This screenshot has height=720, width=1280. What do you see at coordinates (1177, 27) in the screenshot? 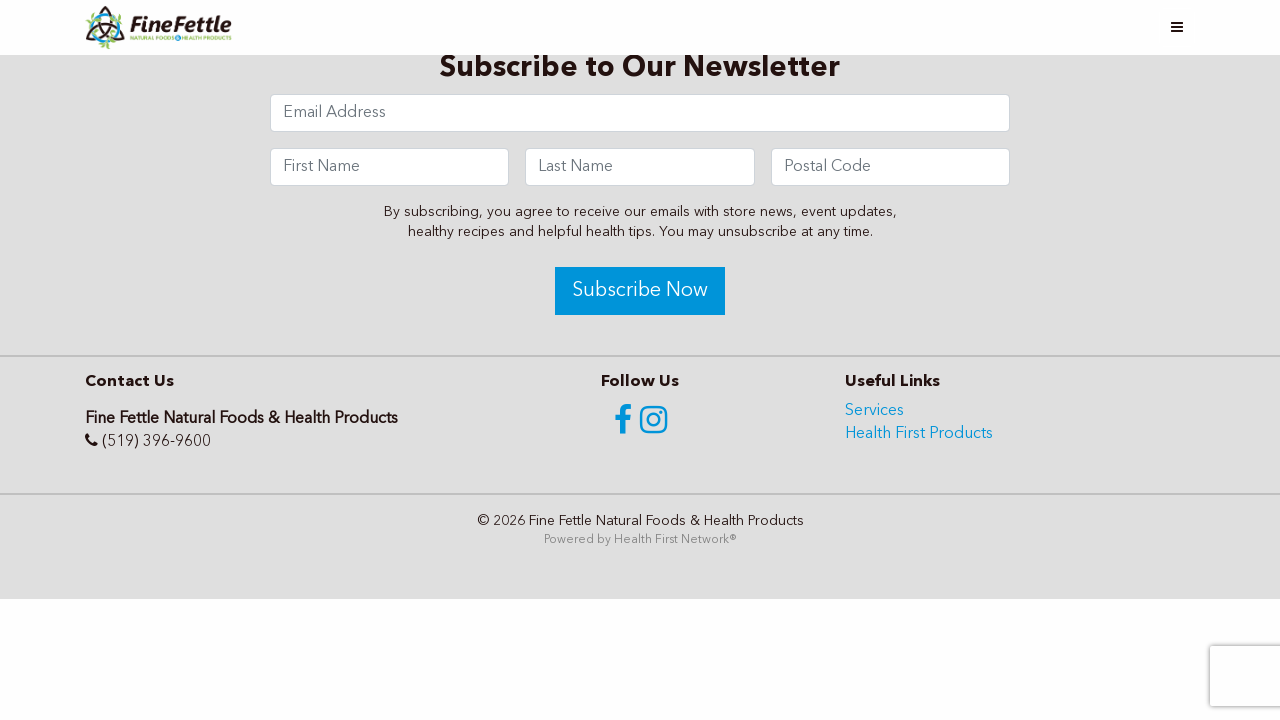
I see `[Toggle navigation]` at bounding box center [1177, 27].